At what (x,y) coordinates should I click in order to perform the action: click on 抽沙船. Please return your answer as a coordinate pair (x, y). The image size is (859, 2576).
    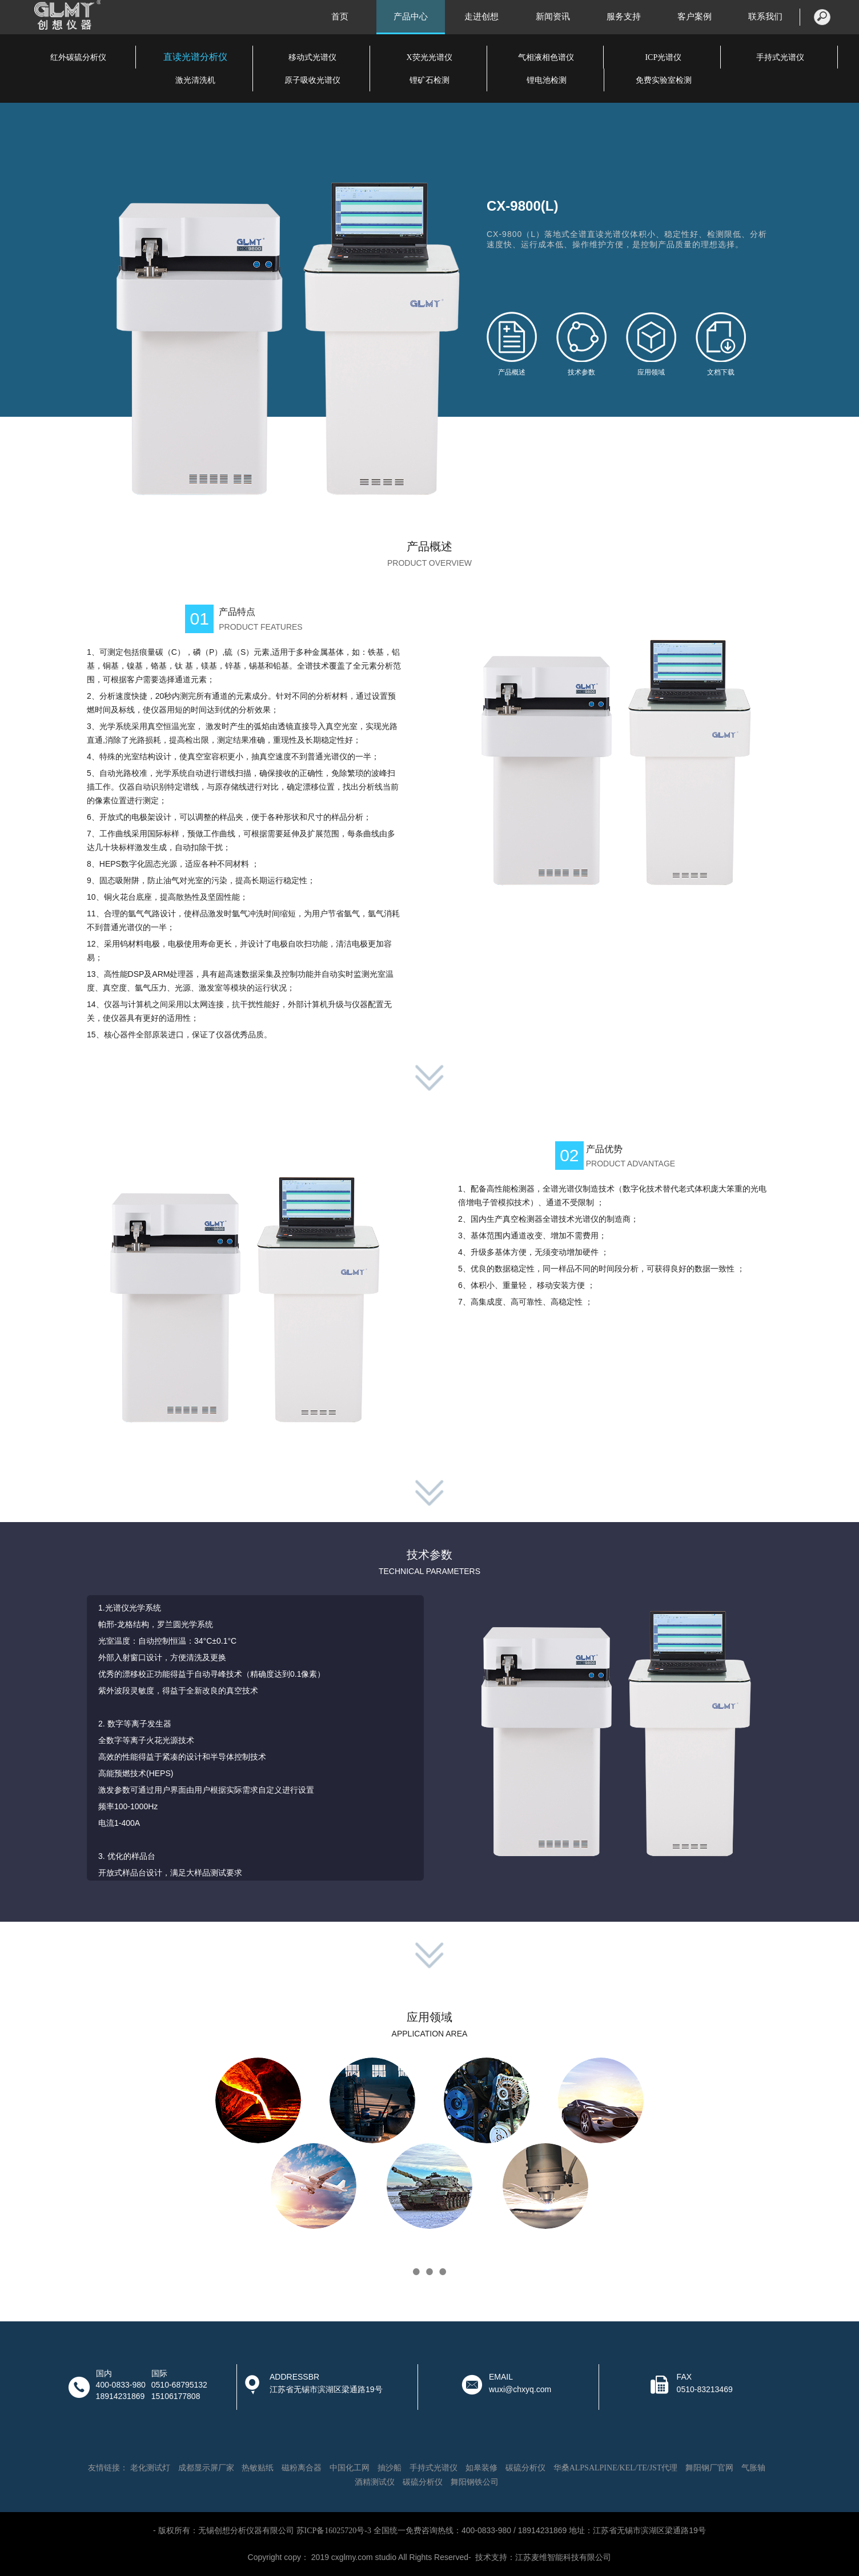
    Looking at the image, I should click on (390, 2468).